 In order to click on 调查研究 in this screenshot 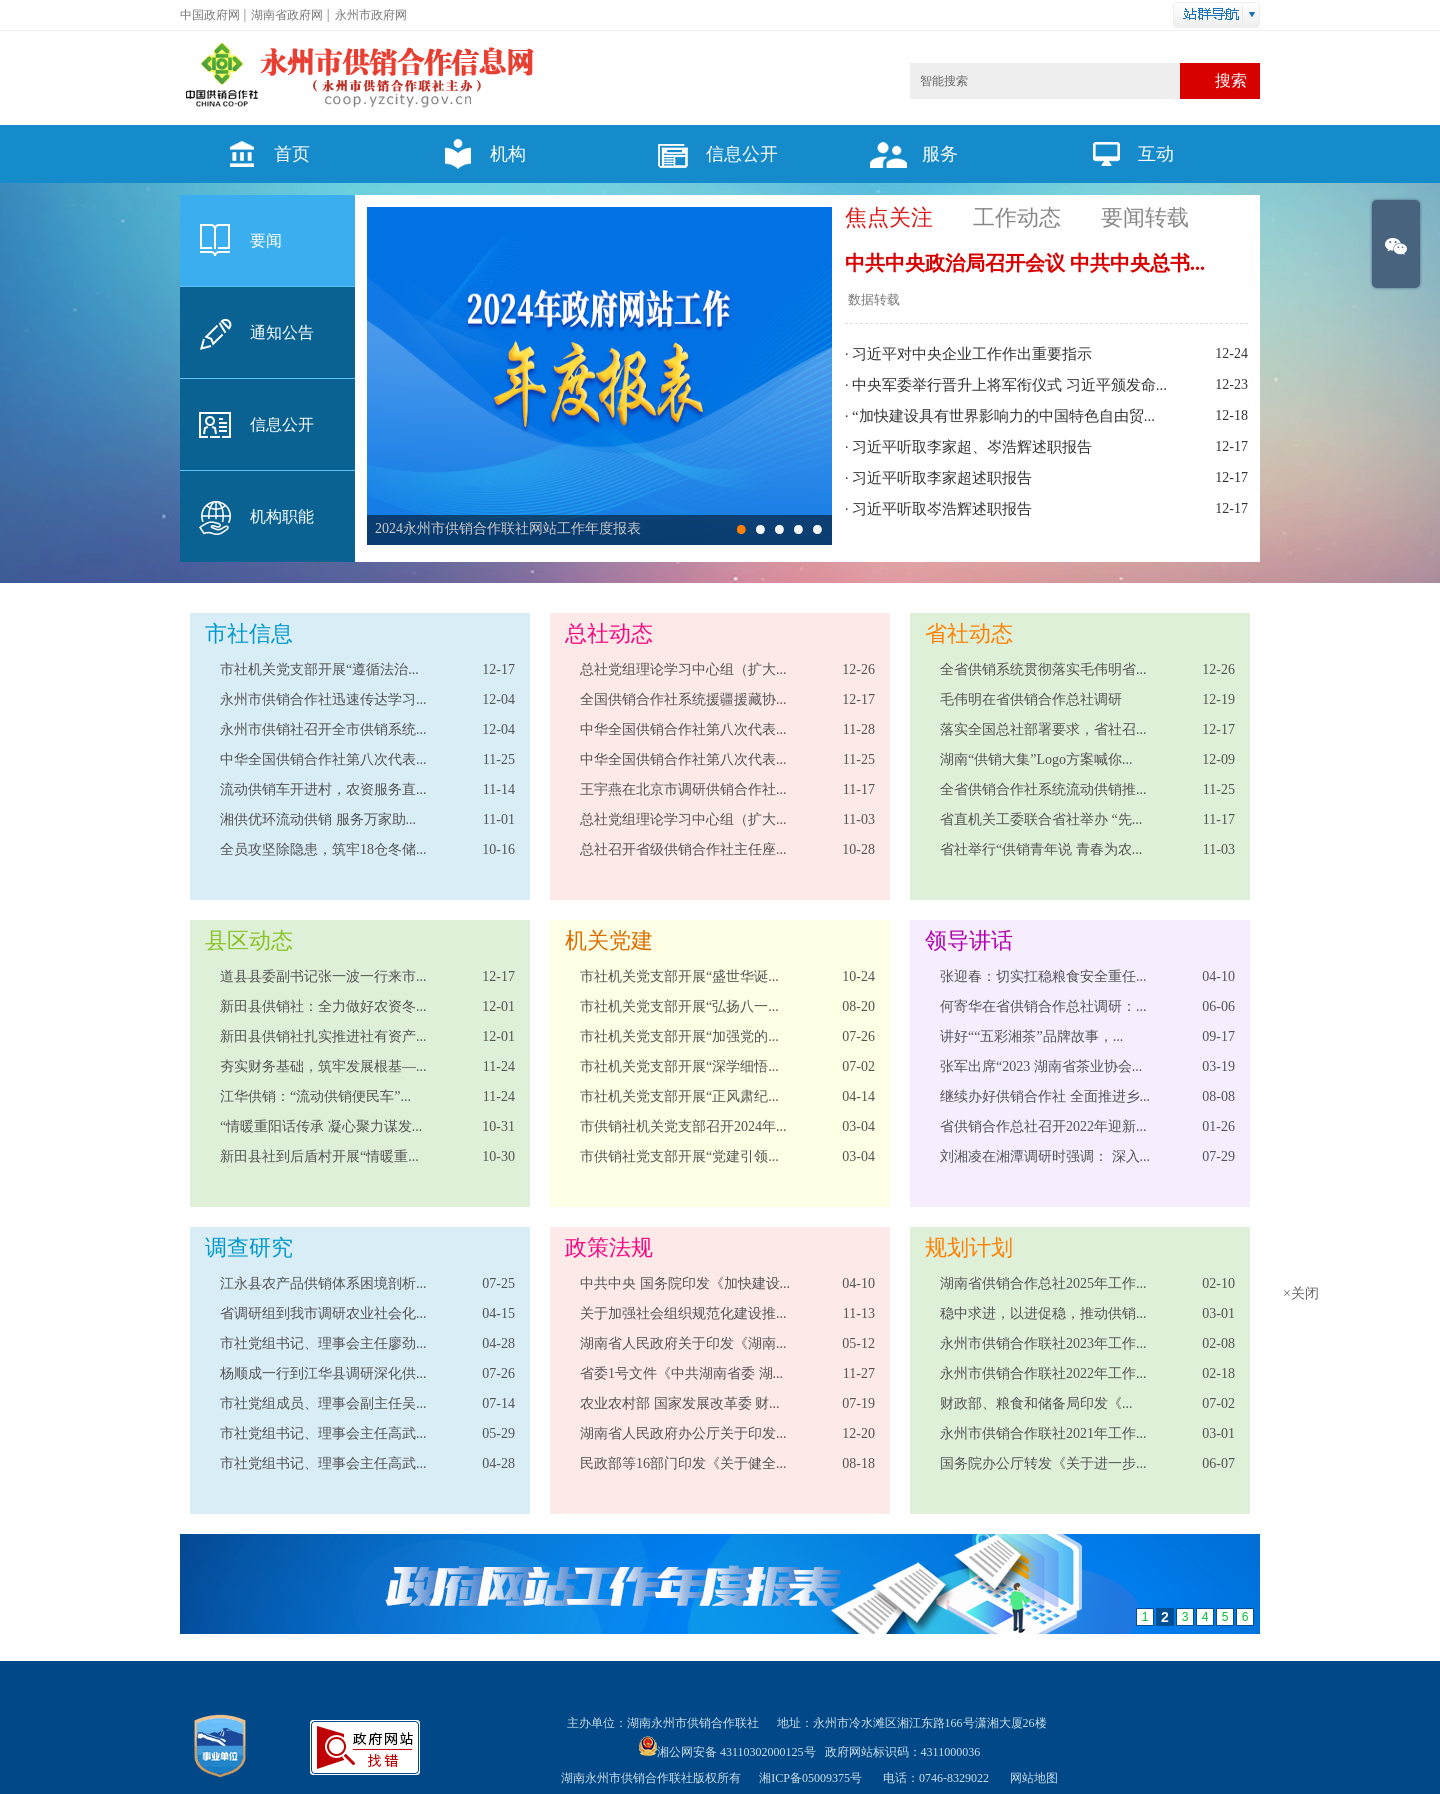, I will do `click(249, 1247)`.